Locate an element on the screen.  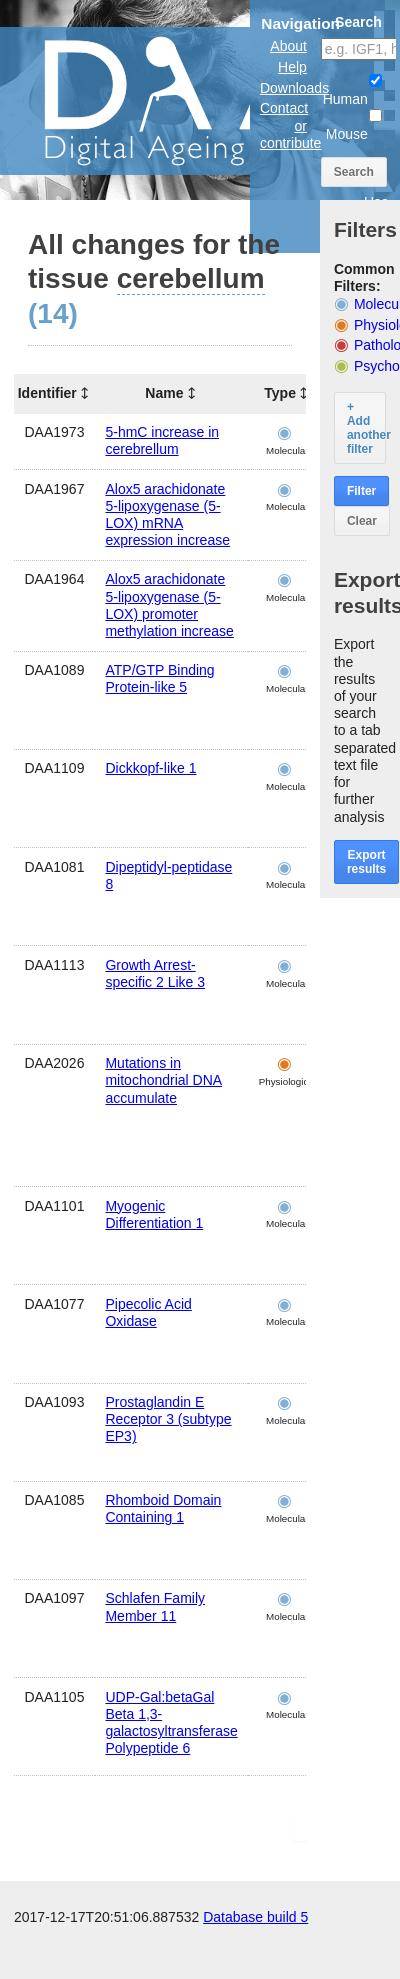
The Digital Ageing Atlas is located at coordinates (200, 100).